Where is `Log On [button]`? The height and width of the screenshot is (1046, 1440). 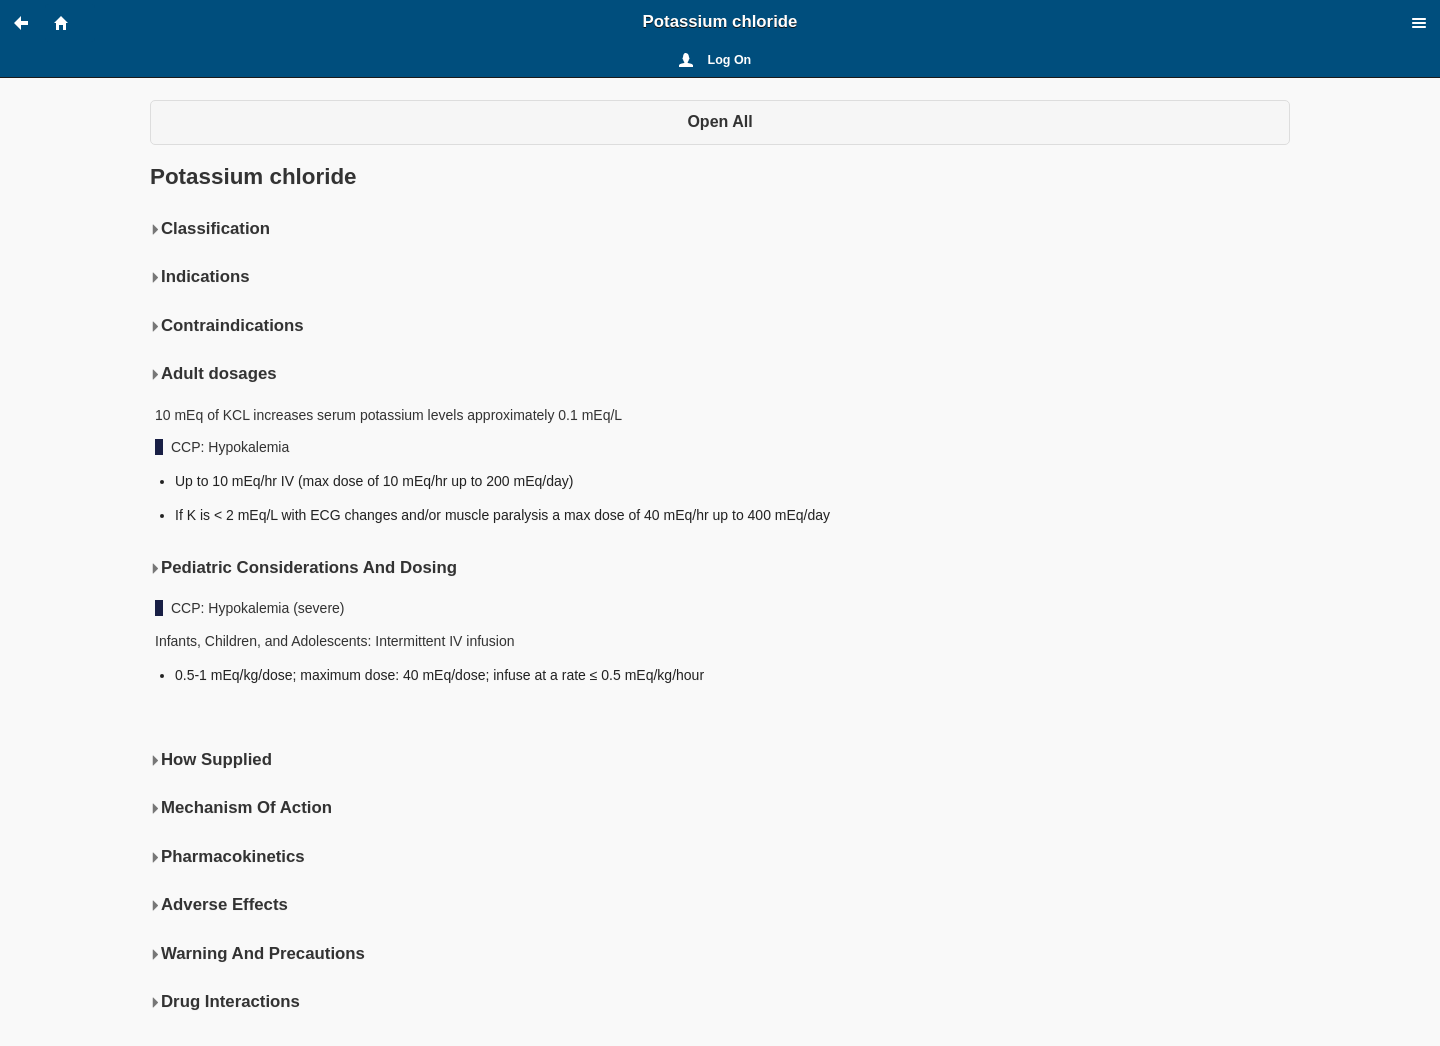
Log On [button] is located at coordinates (730, 60).